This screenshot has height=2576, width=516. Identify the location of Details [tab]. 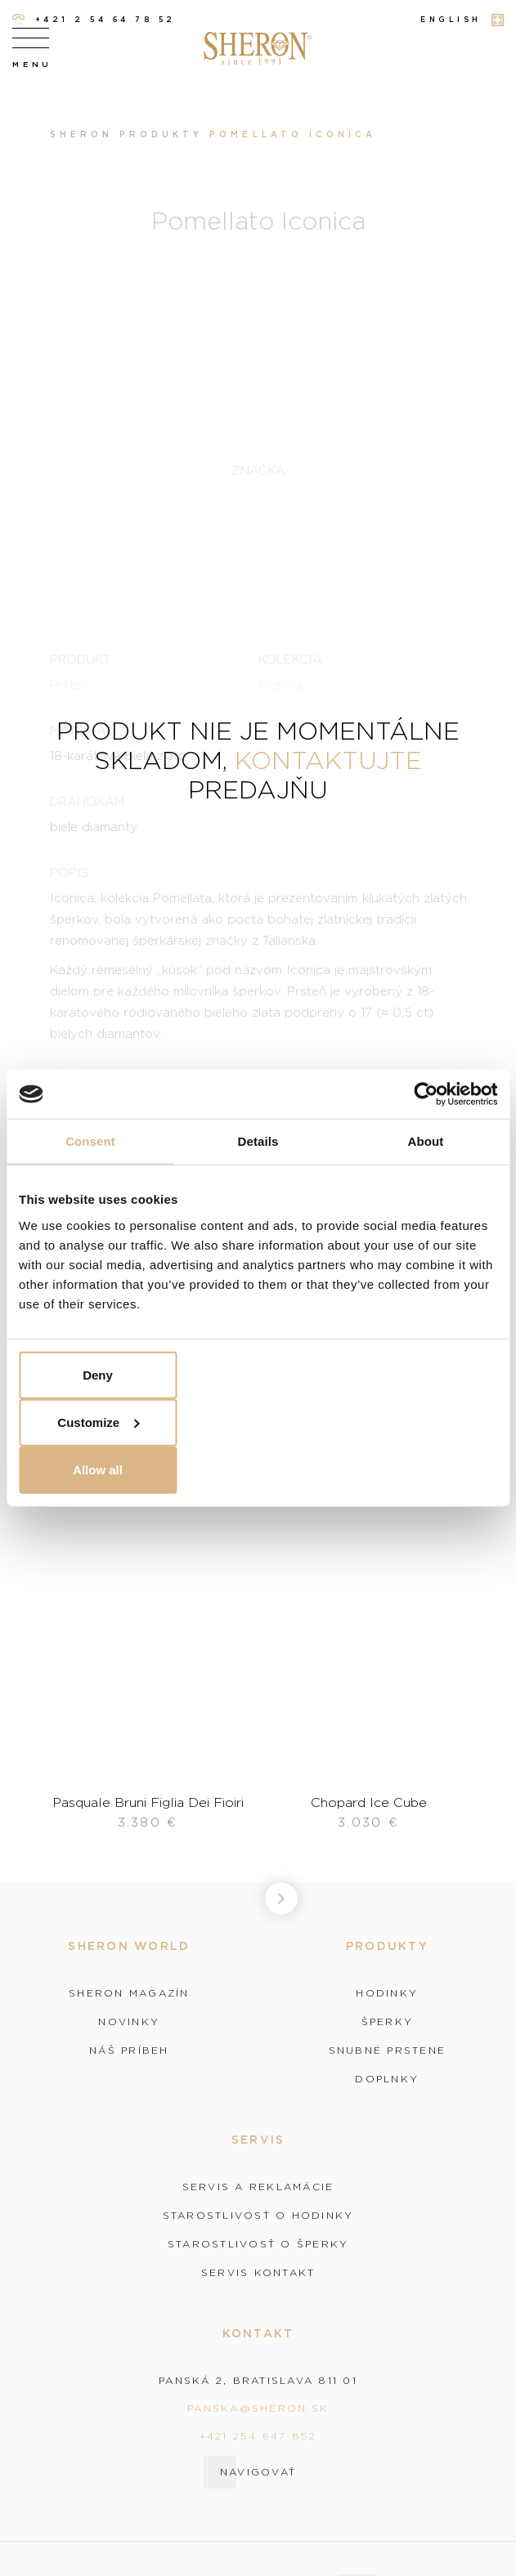
(258, 1141).